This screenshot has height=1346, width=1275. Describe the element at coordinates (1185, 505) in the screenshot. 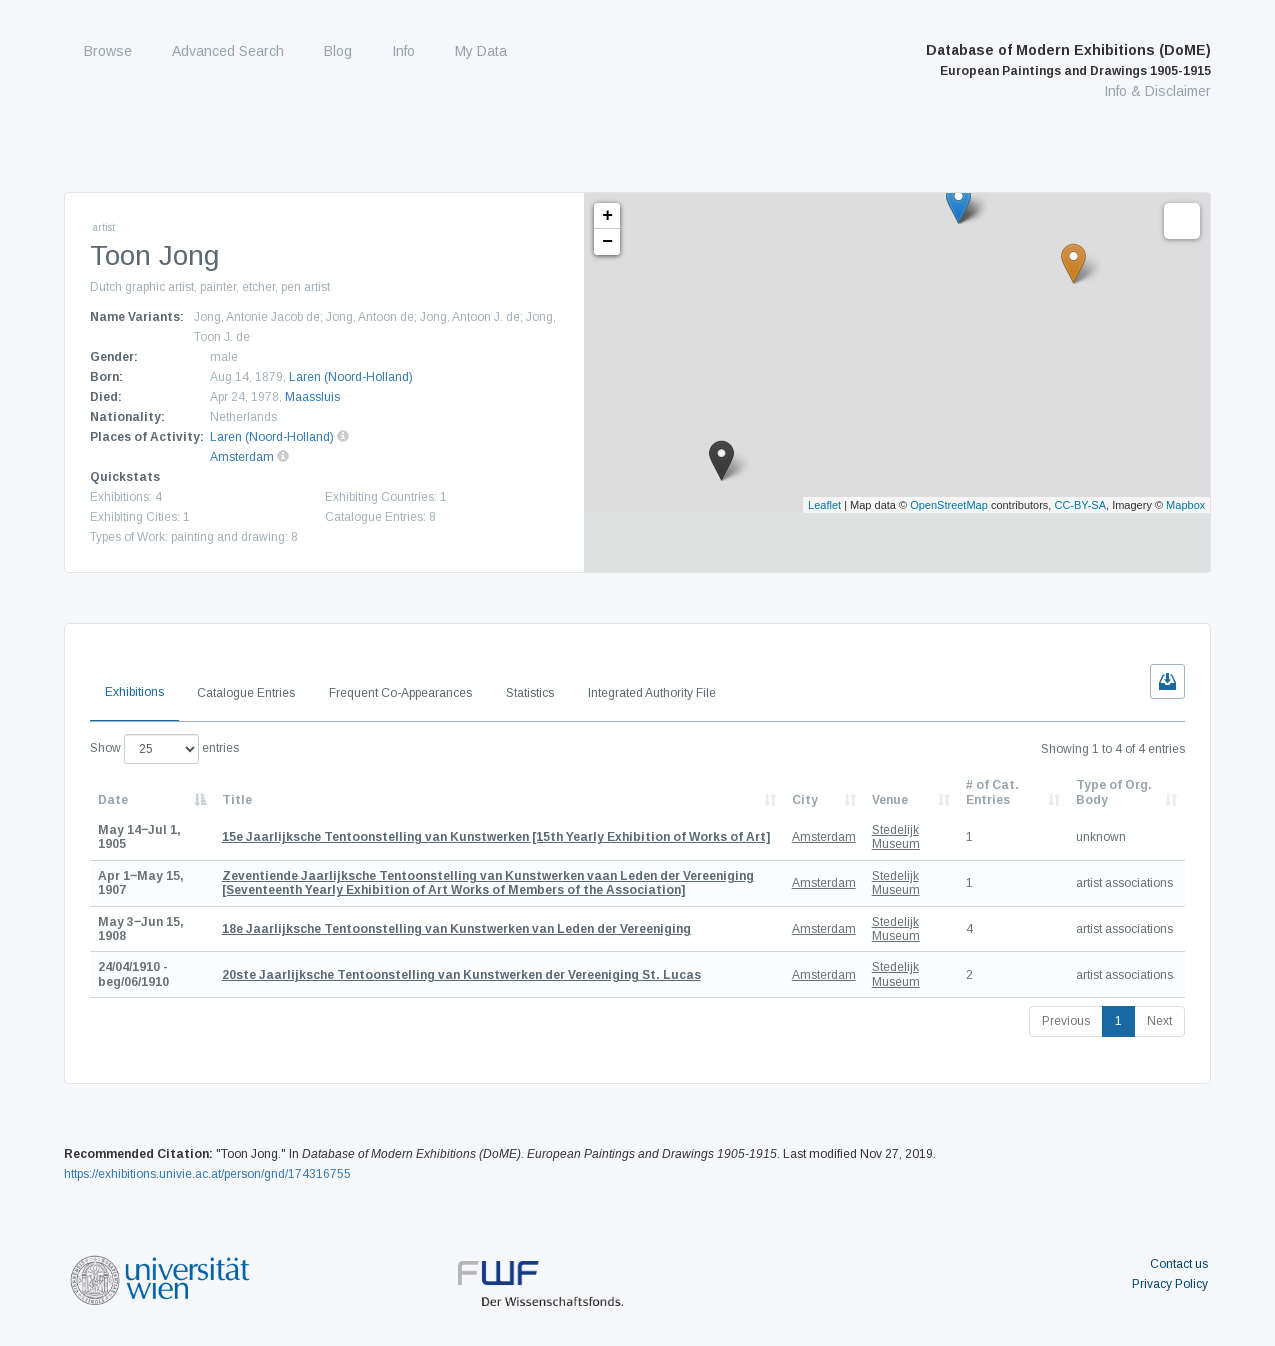

I see `Mapbox` at that location.